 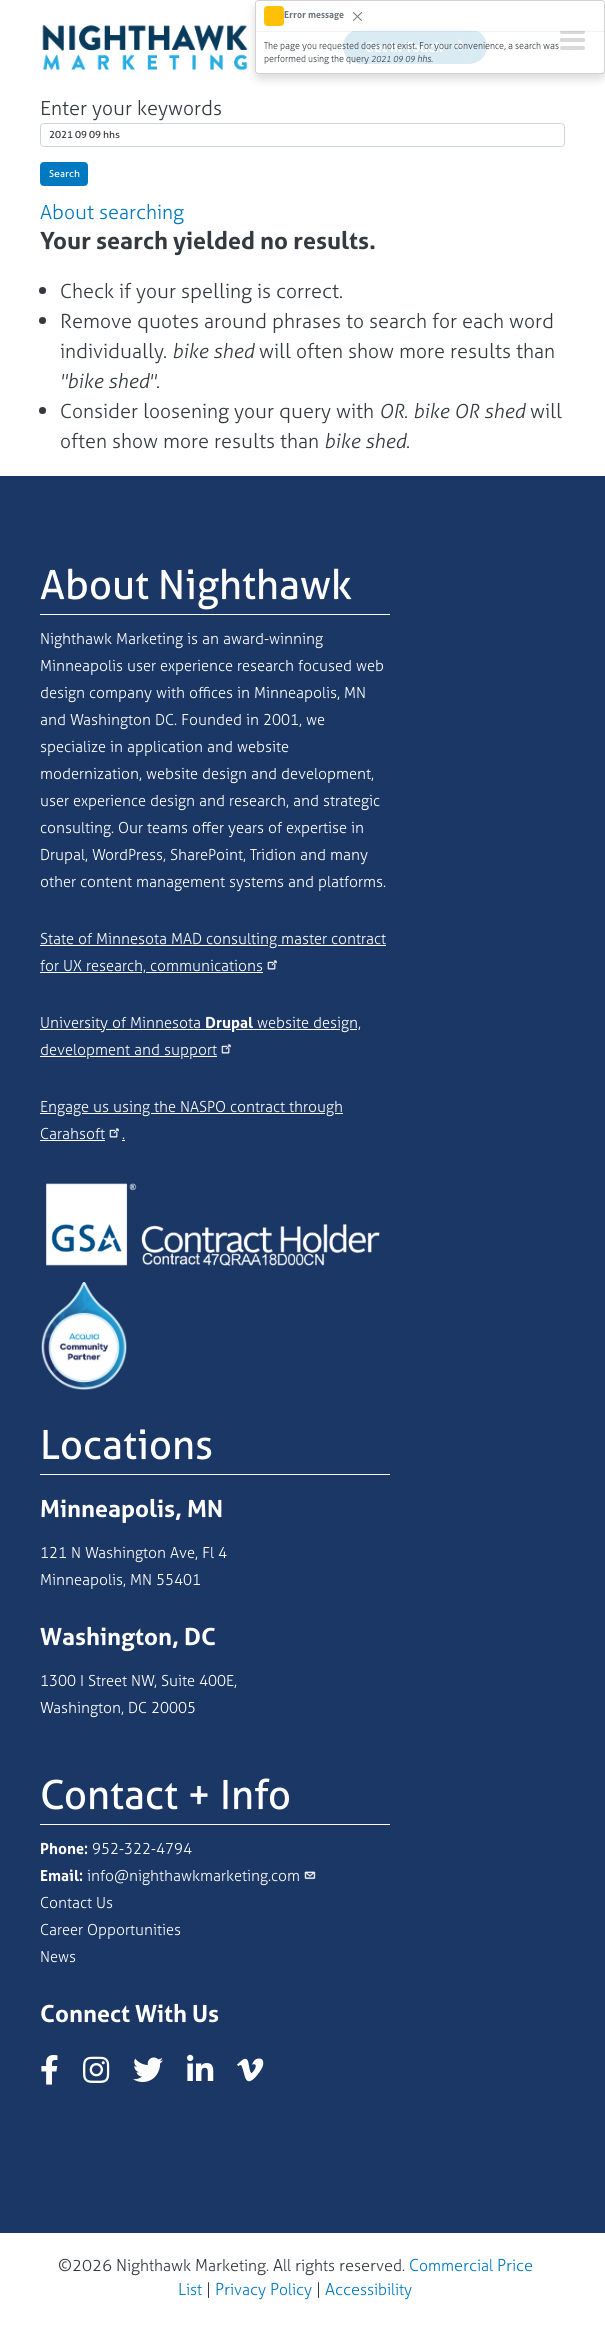 What do you see at coordinates (260, 2075) in the screenshot?
I see `[Nighthawk Marketing Vimeo page]` at bounding box center [260, 2075].